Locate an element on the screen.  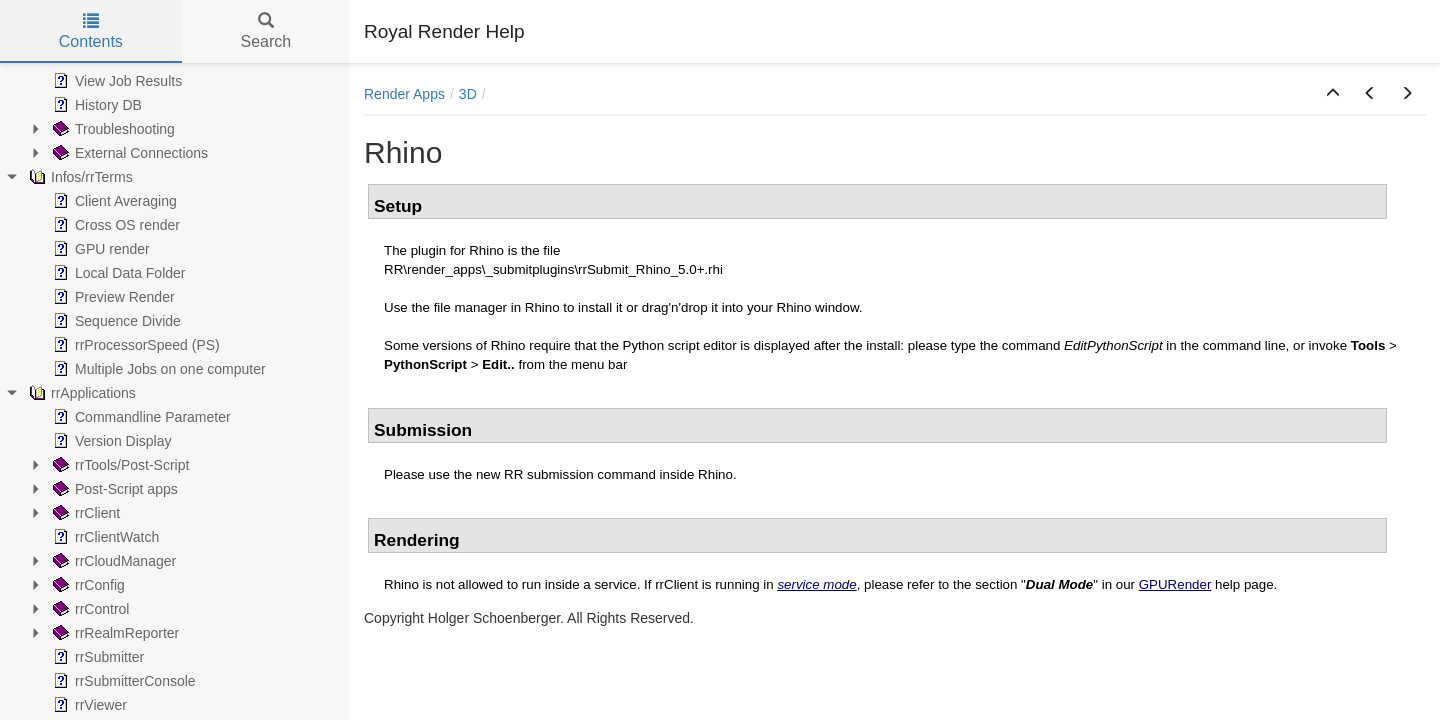
GPURender is located at coordinates (1175, 584).